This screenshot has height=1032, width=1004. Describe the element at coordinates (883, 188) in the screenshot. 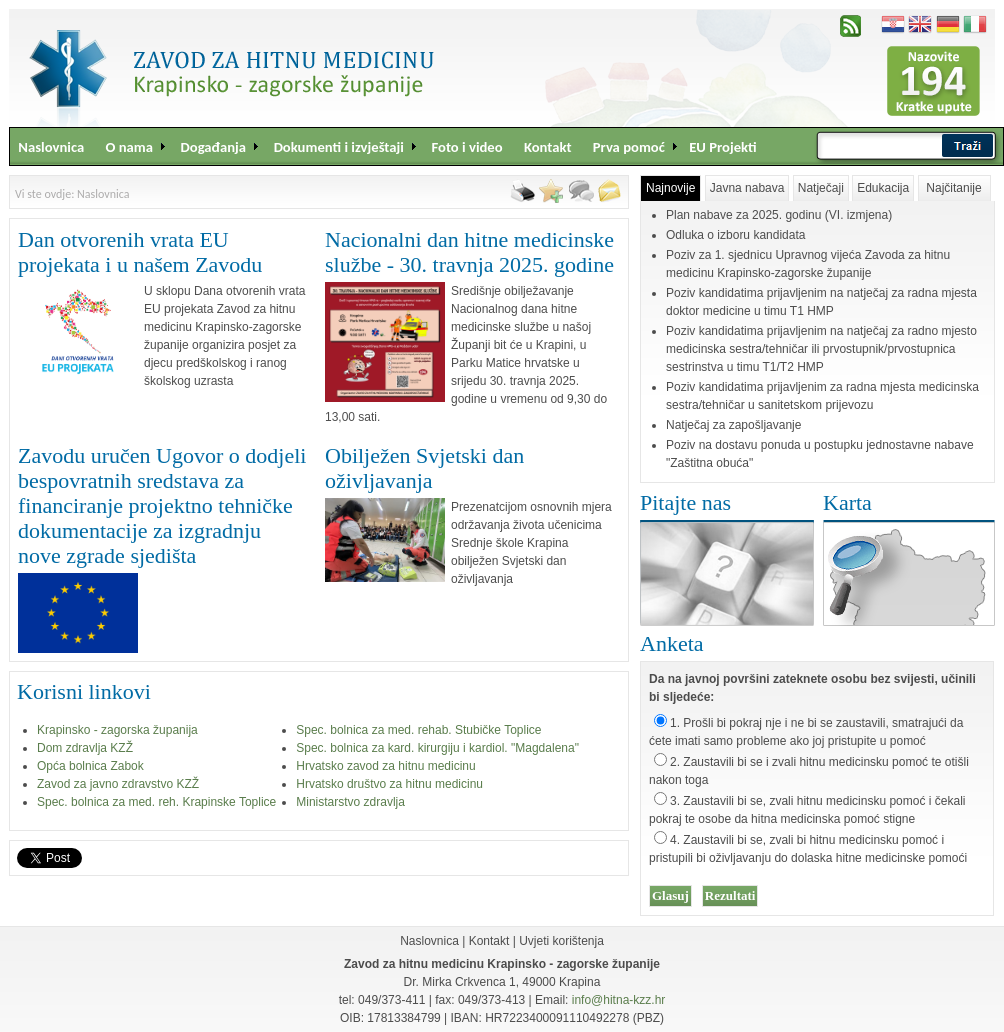

I see `Edukacija` at that location.